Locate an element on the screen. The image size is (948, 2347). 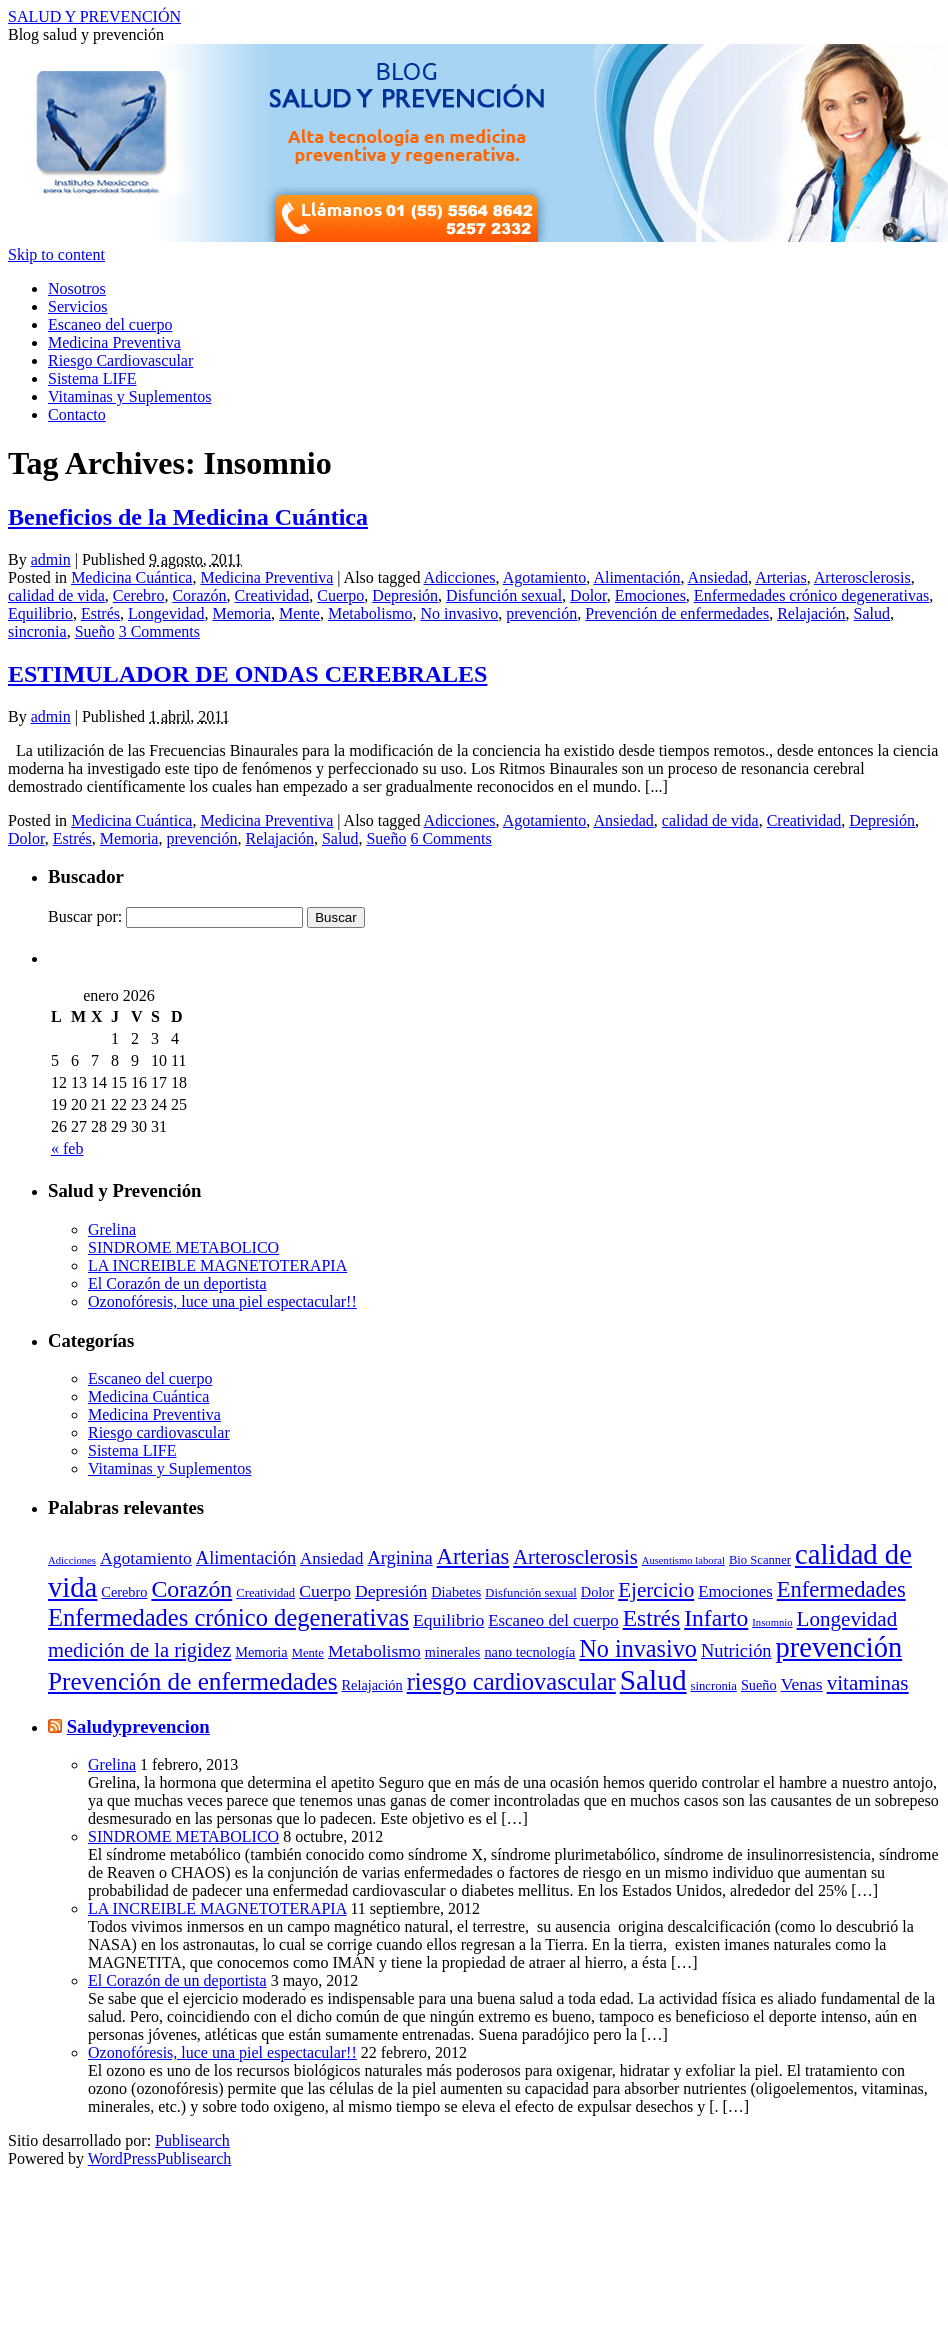
SALUD Y PREVENCIÓN is located at coordinates (94, 16).